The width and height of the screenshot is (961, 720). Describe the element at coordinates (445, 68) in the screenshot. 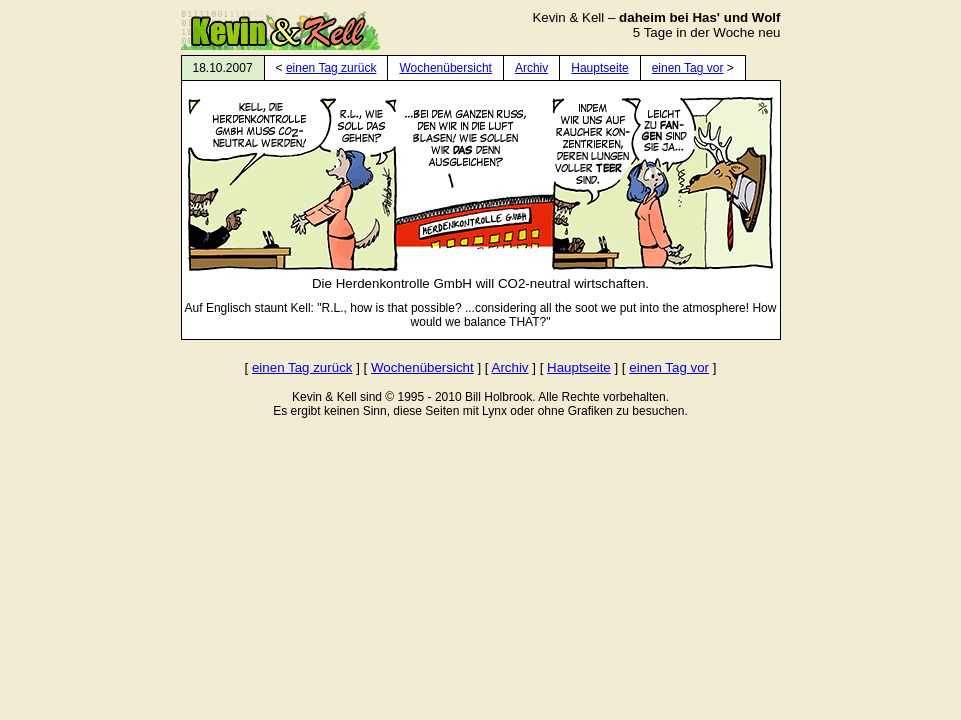

I see `Wochenübersicht` at that location.